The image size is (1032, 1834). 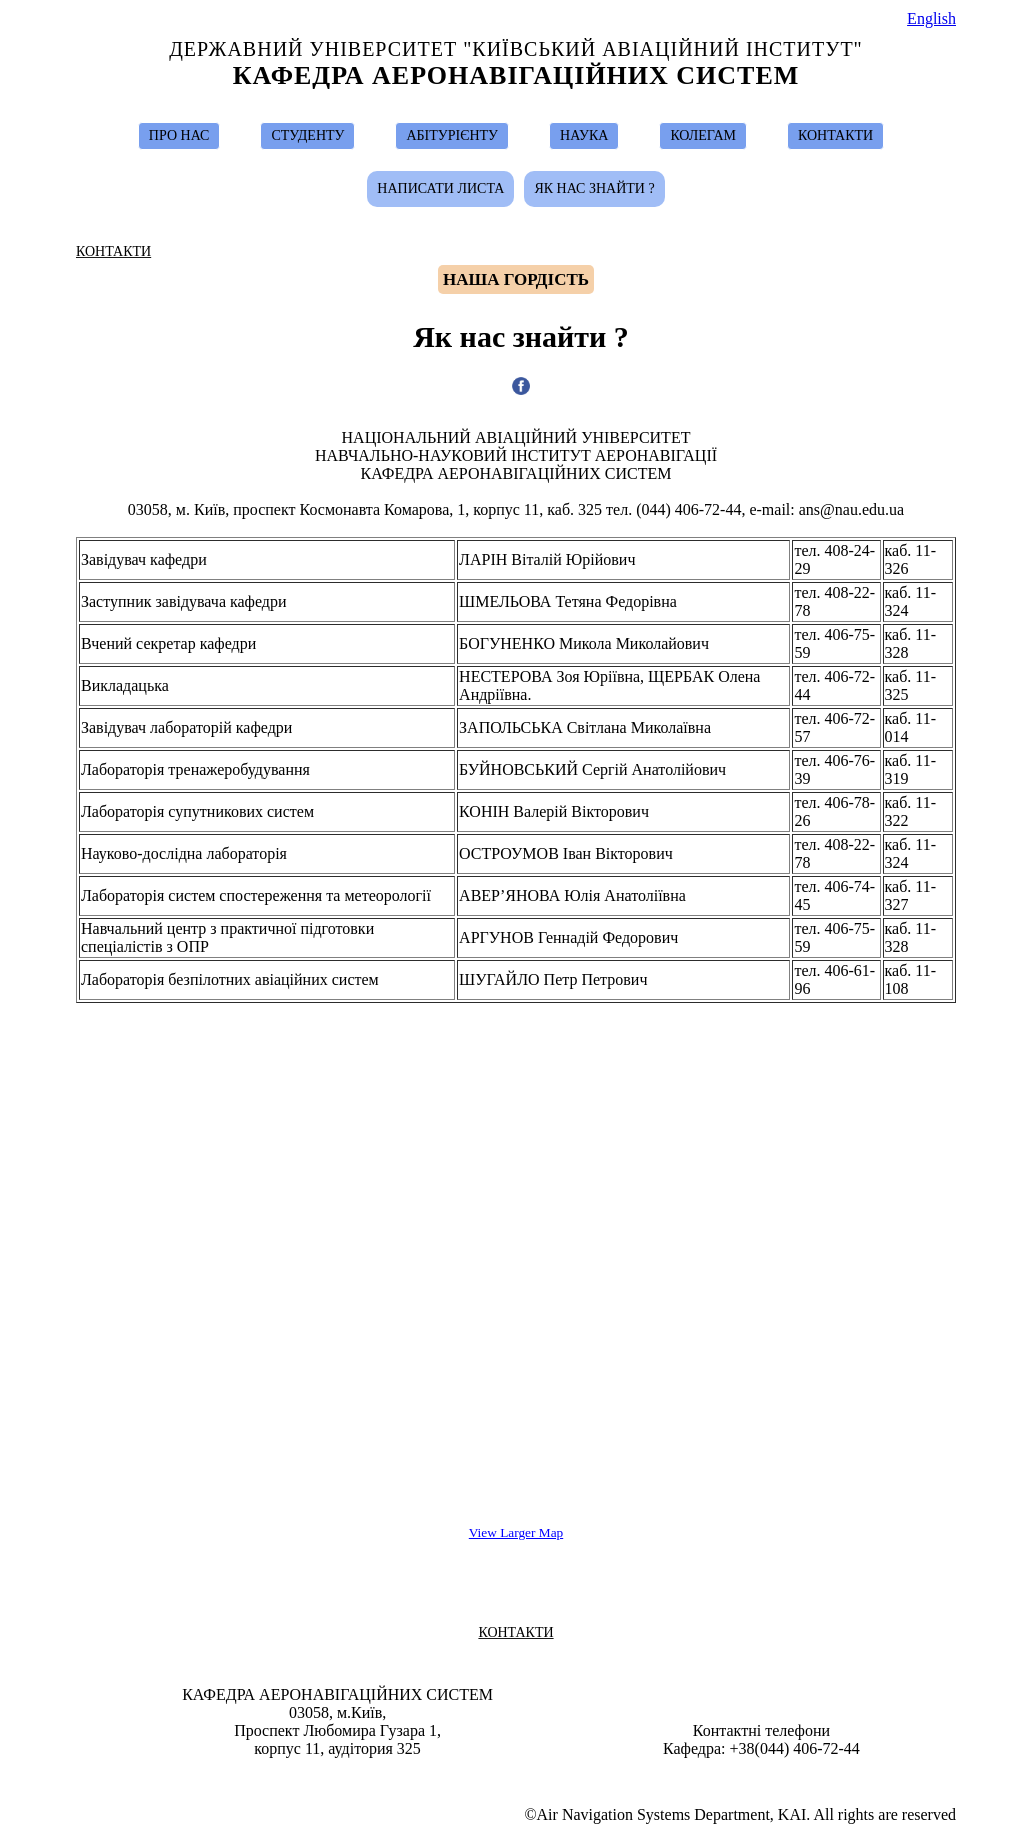 I want to click on Кафедра Аеронавігаційних Систем, so click(x=516, y=75).